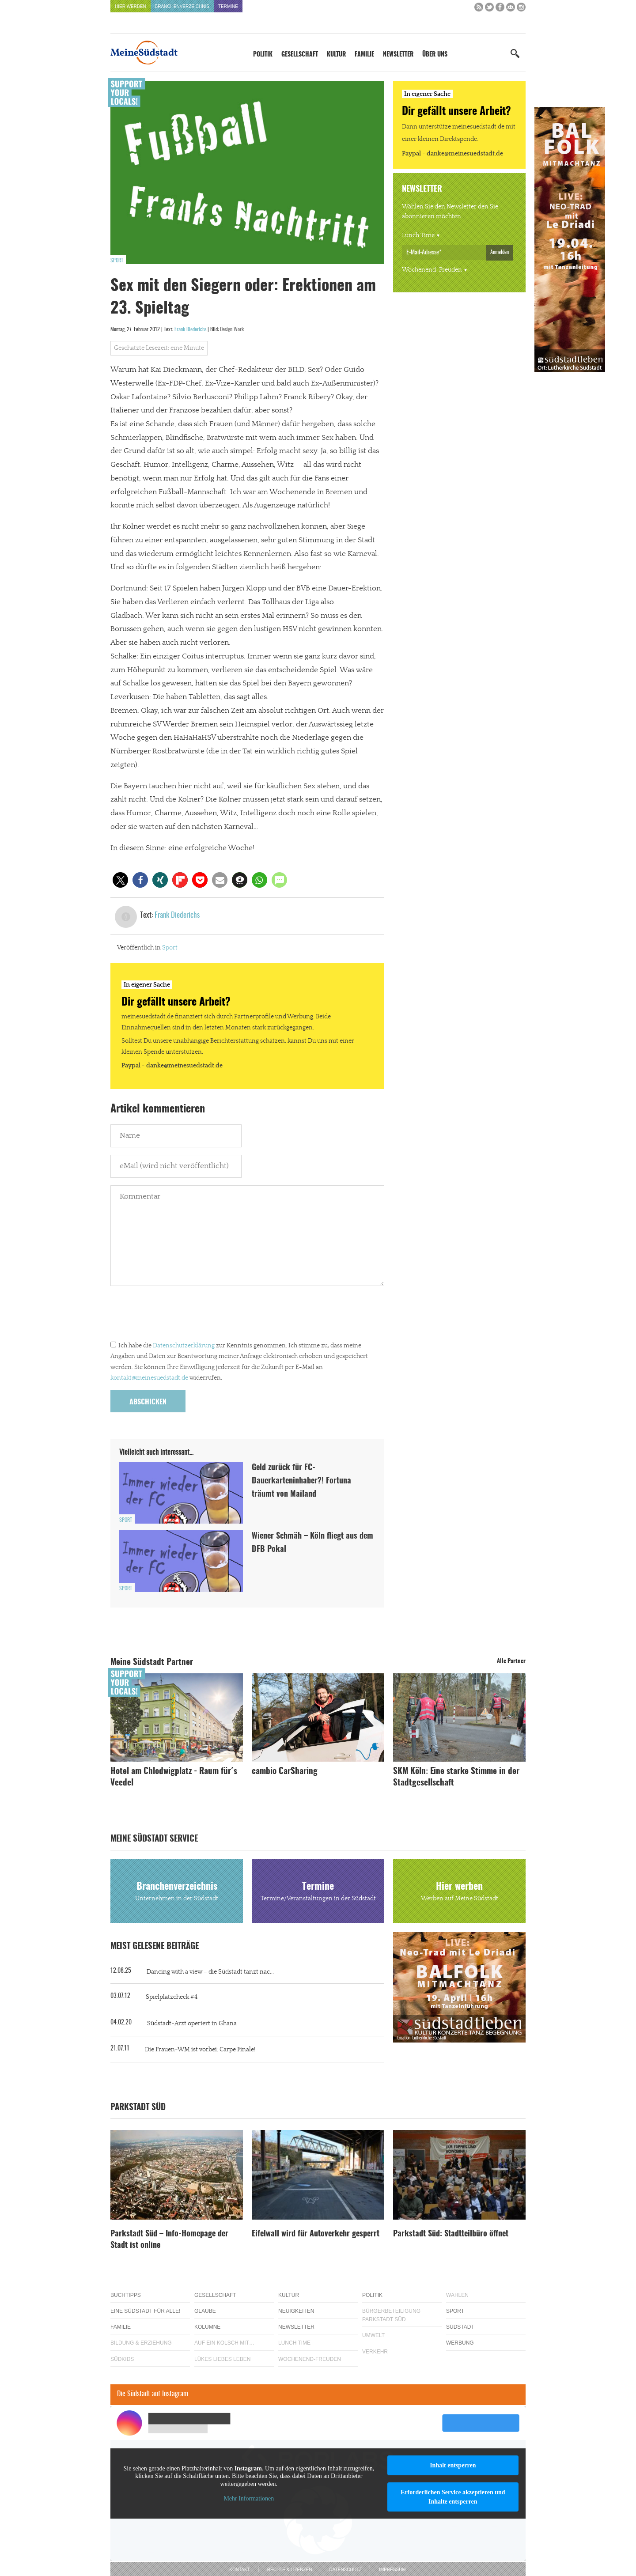  What do you see at coordinates (289, 2569) in the screenshot?
I see `Rechte & Lizenzen` at bounding box center [289, 2569].